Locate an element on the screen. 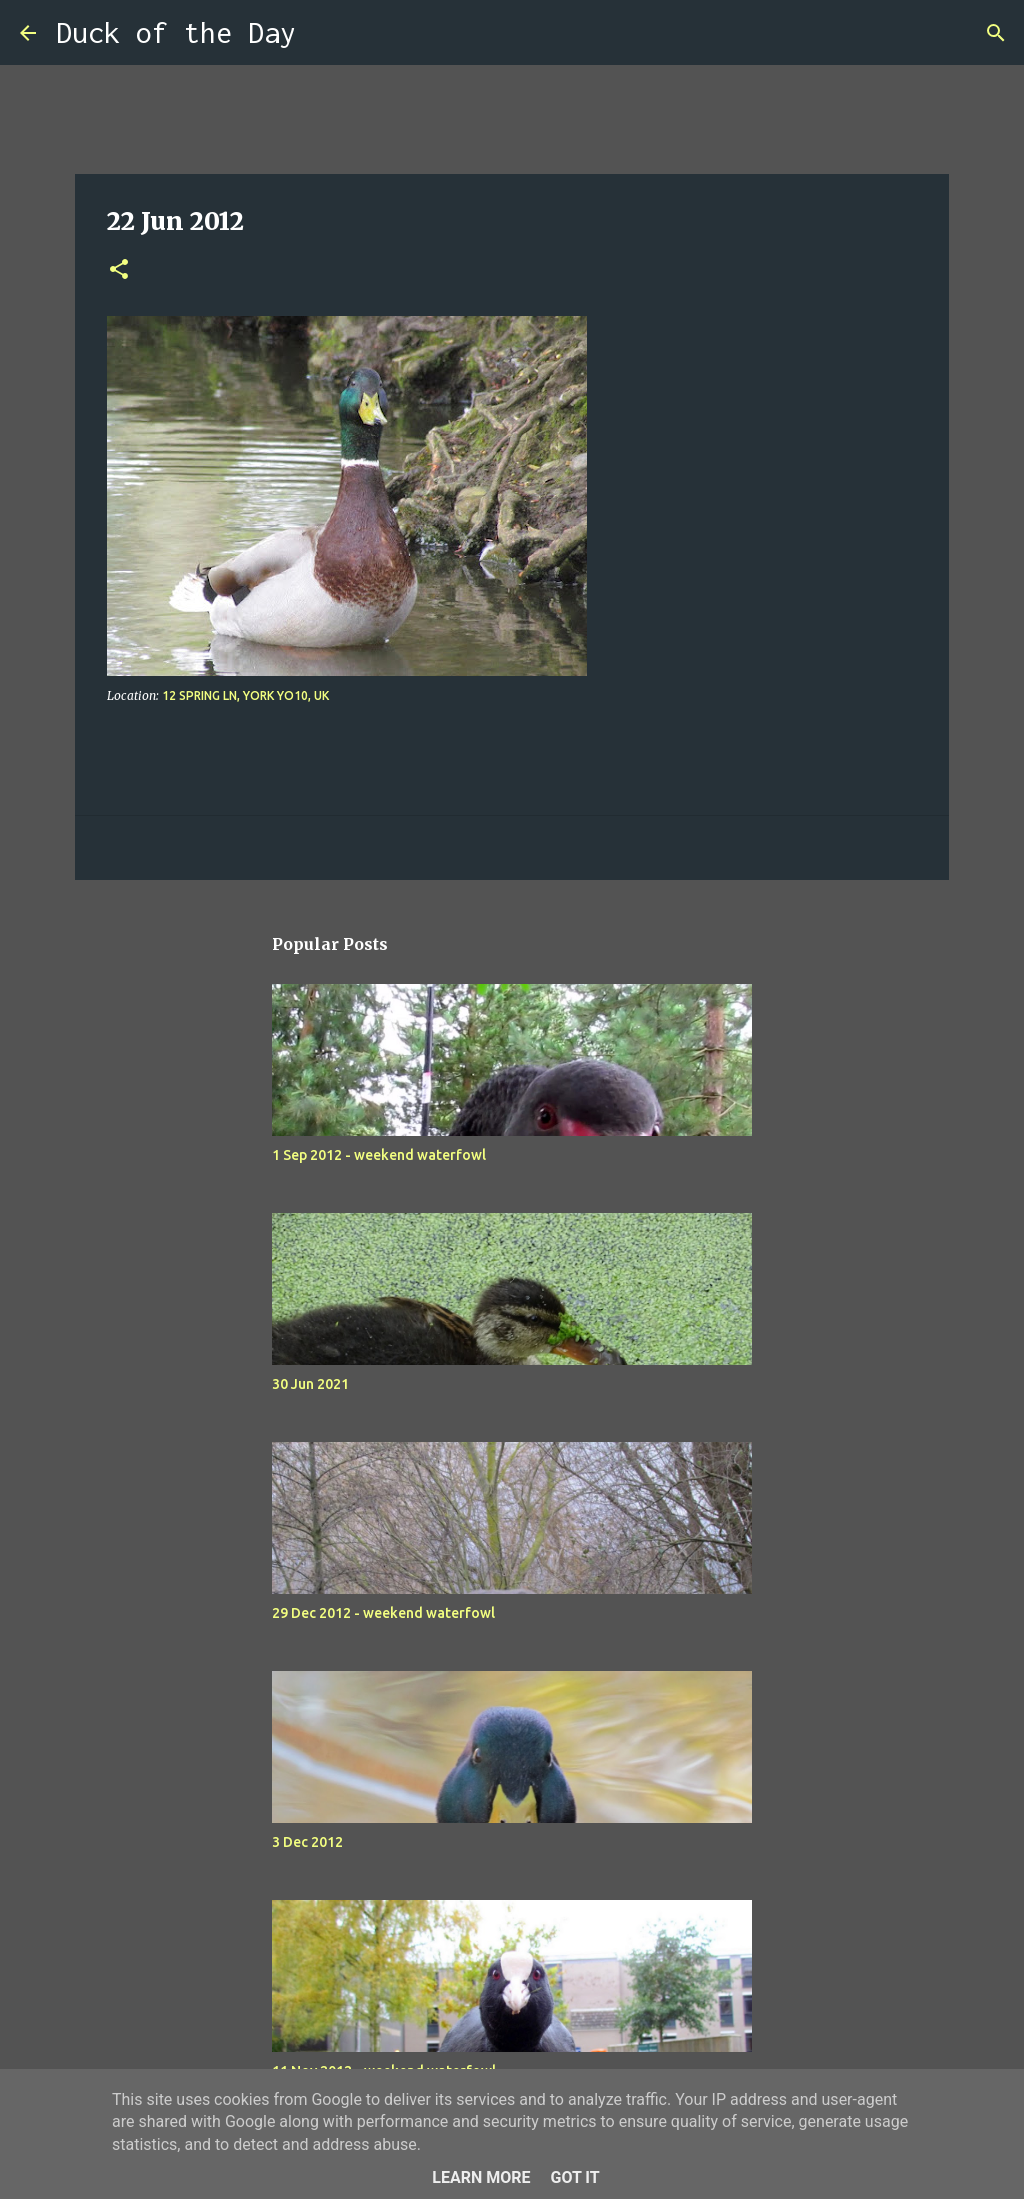  Learn More is located at coordinates (481, 2177).